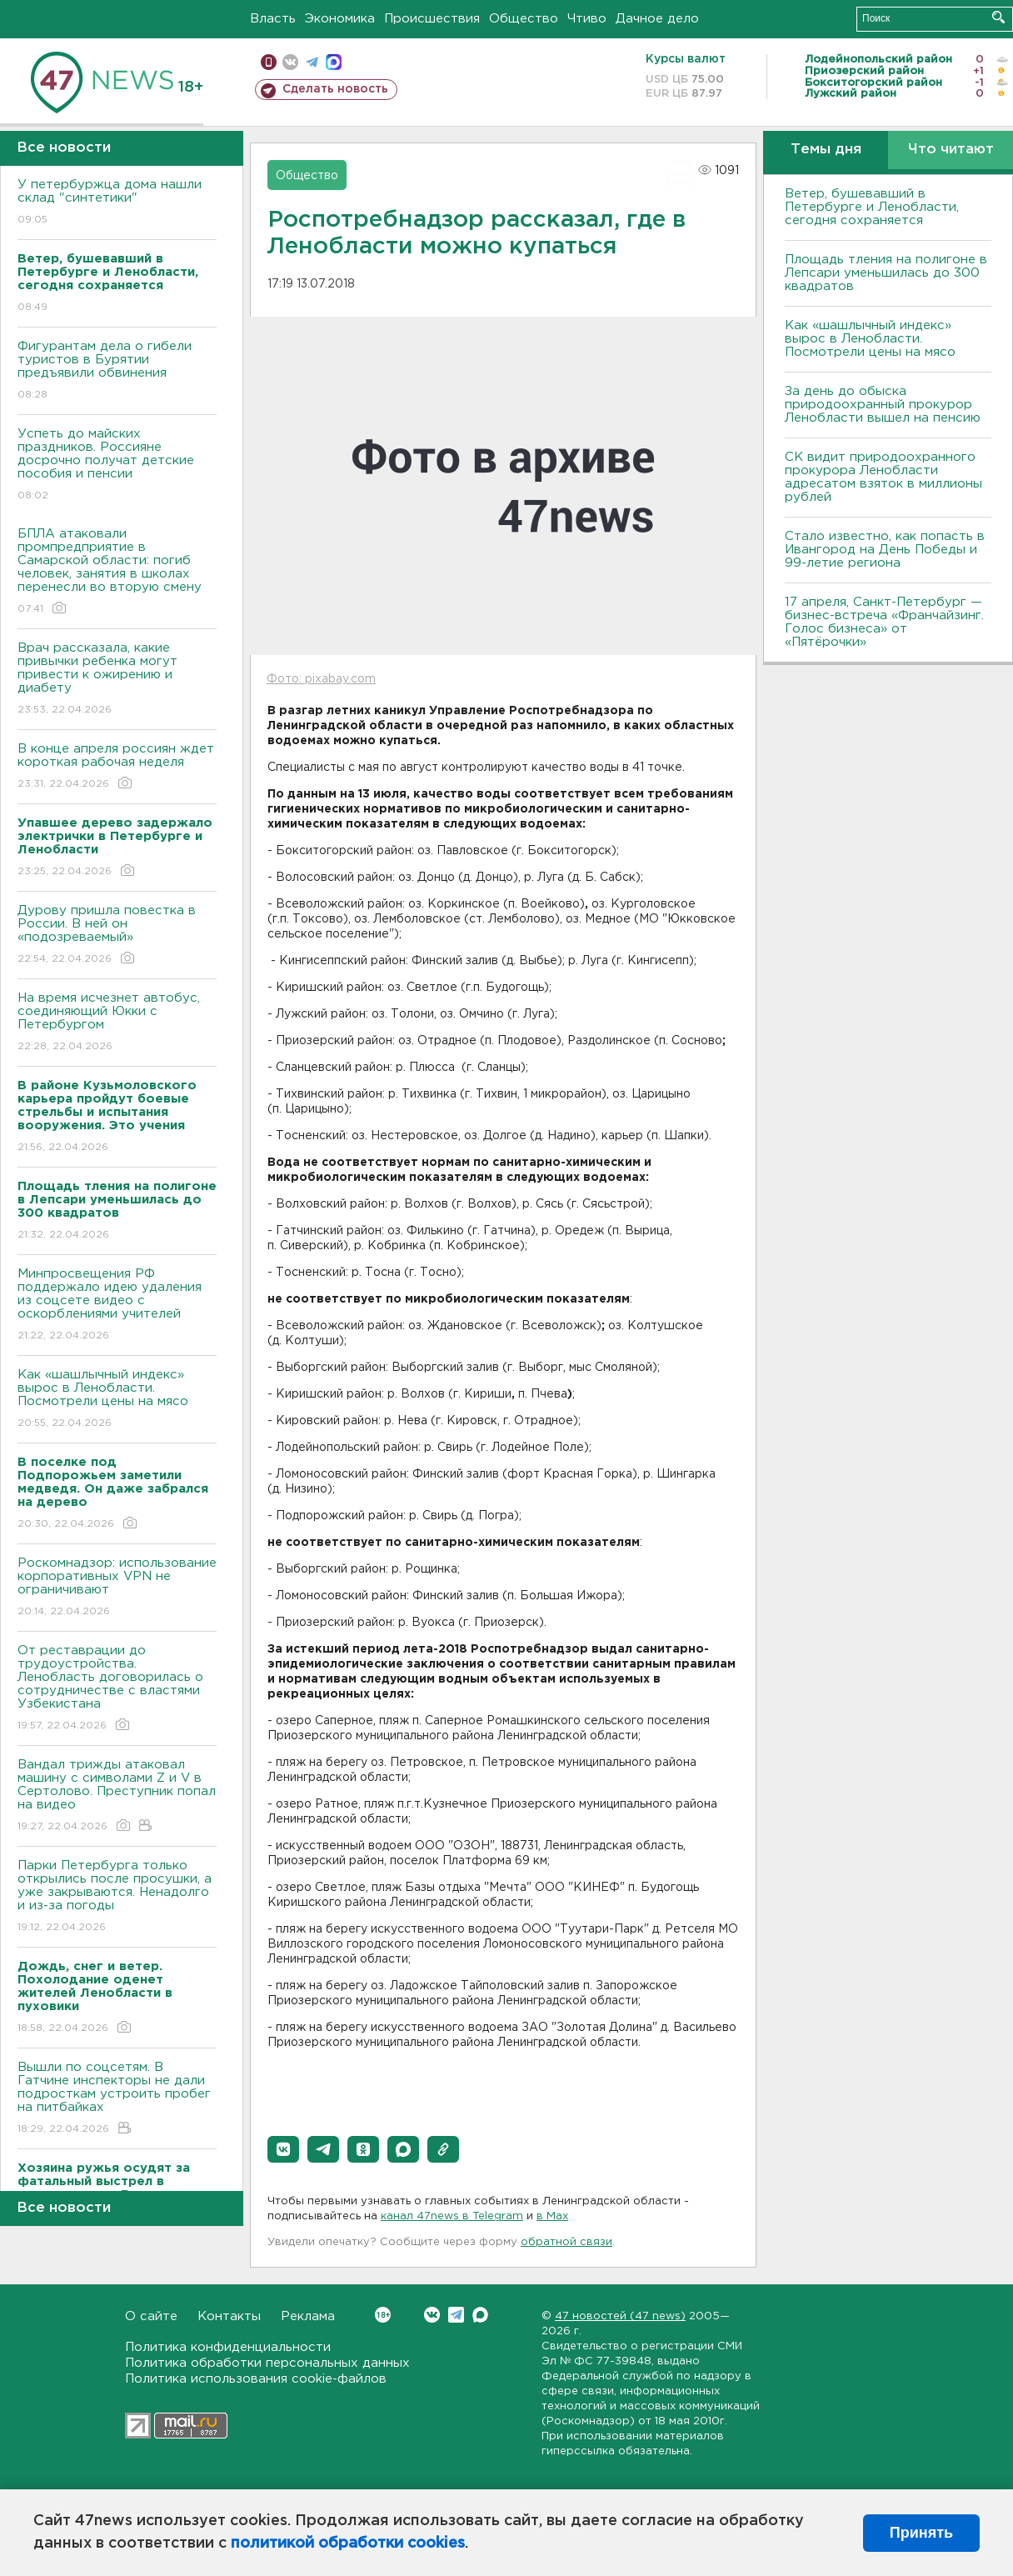  I want to click on Экономика, so click(340, 18).